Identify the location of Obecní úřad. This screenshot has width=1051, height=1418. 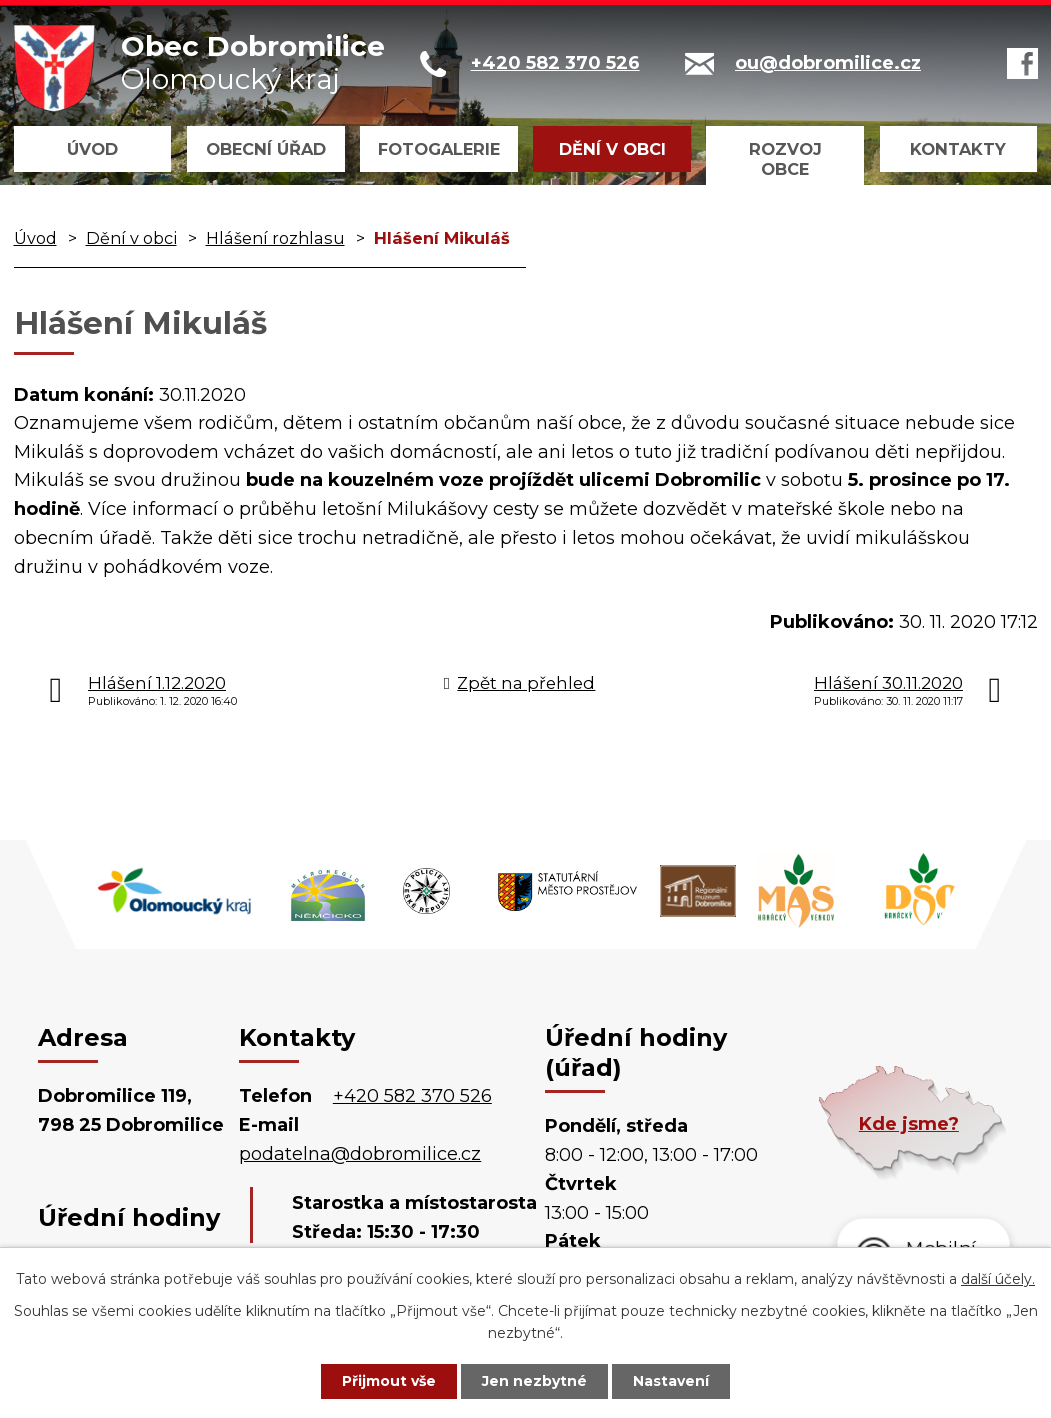
(266, 149).